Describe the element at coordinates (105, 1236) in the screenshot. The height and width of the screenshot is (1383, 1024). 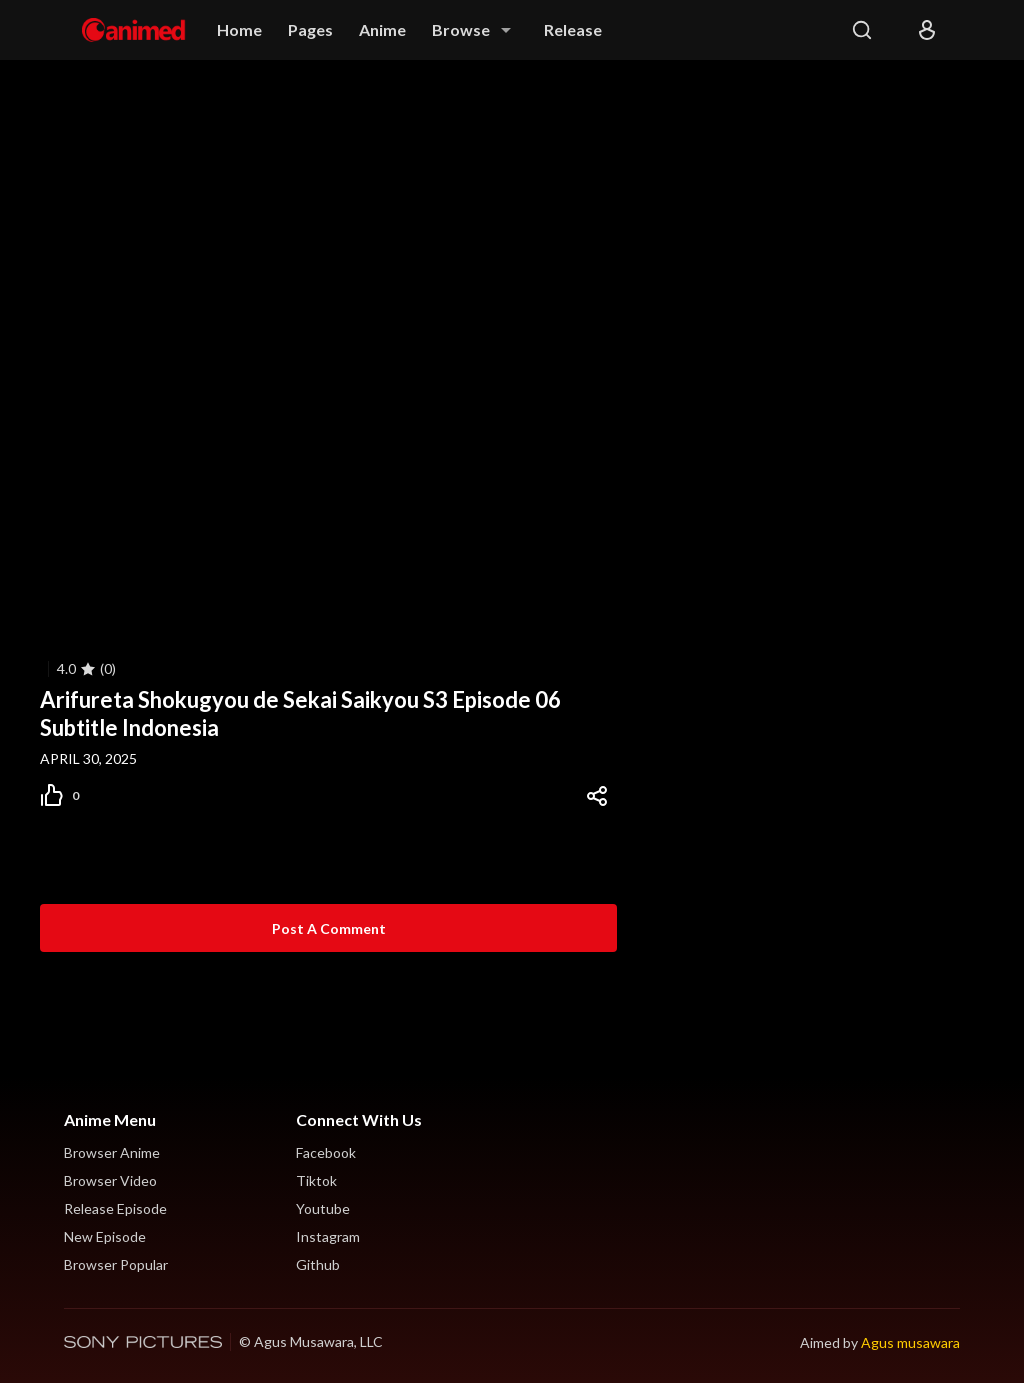
I see `New Episode` at that location.